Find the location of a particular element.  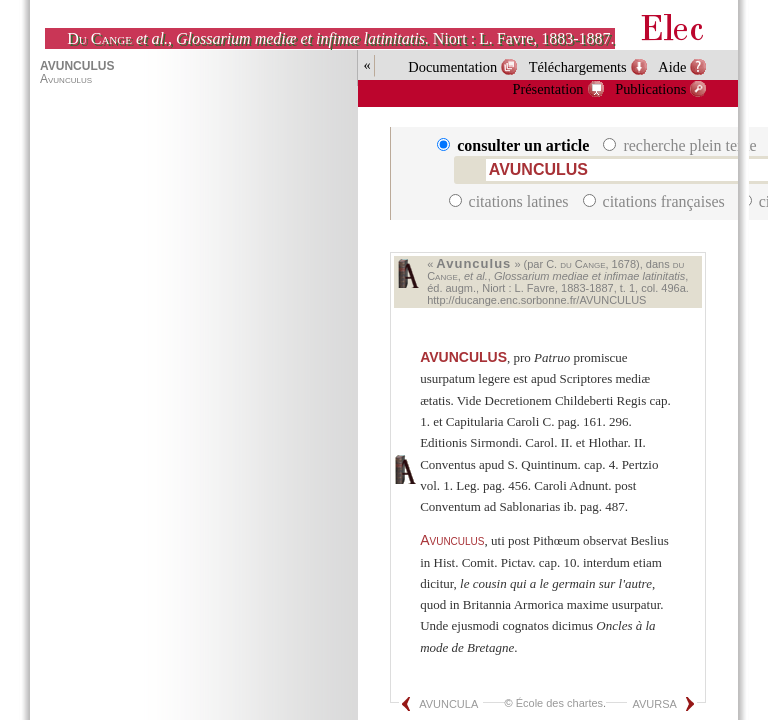

Avunculus is located at coordinates (452, 540).